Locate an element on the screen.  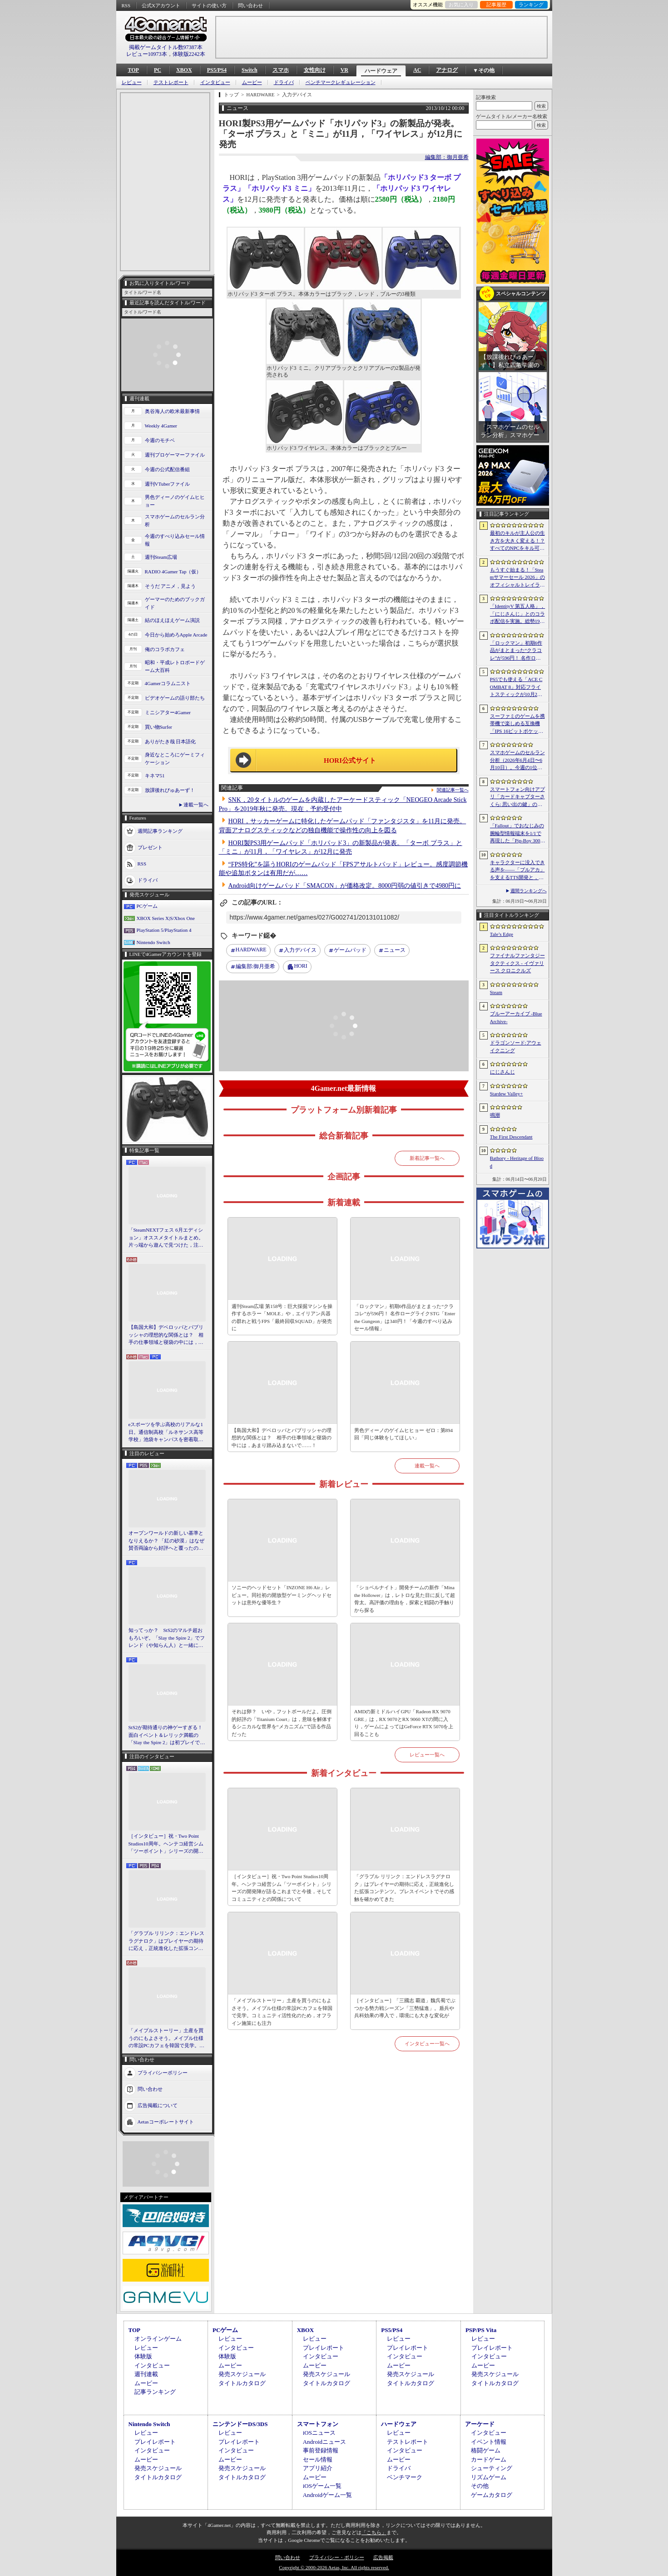
「ショベルナイト」開発チームの新作「Mina the Hollower」は，レトロな見た目に反して超骨太。高評価の理由を，探索と戦闘の手触りから探る is located at coordinates (404, 1599).